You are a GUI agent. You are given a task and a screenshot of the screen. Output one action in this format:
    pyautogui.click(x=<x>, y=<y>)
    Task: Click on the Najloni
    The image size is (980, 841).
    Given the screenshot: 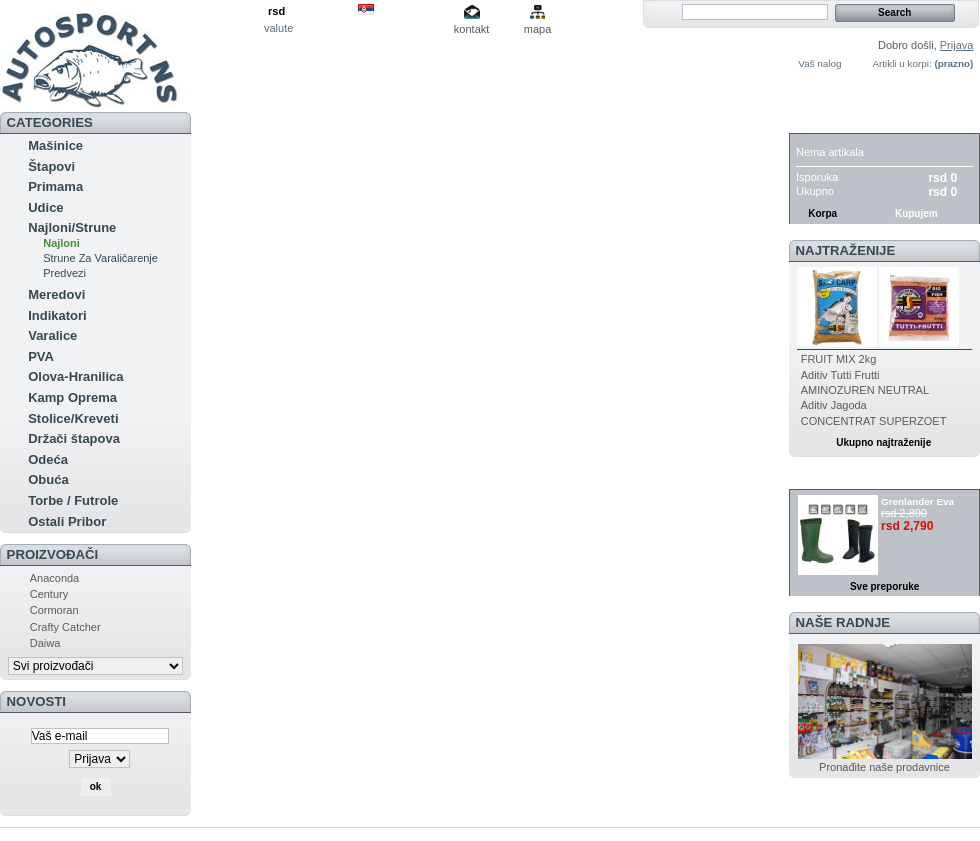 What is the action you would take?
    pyautogui.click(x=61, y=243)
    